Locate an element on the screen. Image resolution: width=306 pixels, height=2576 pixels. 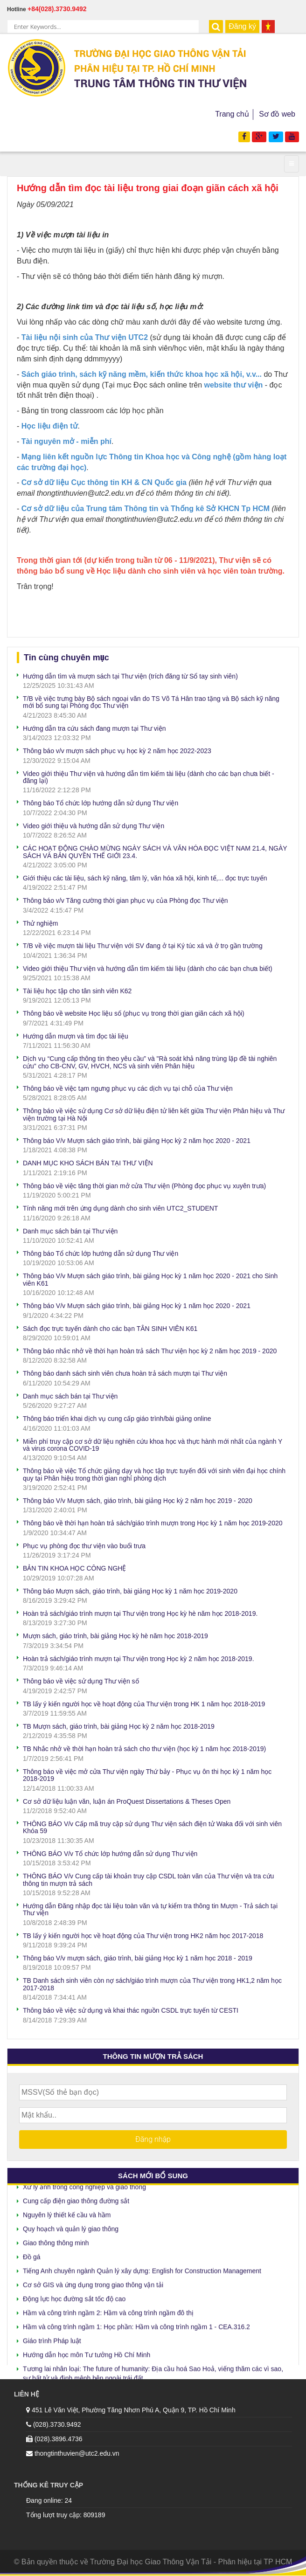
THÔNG BÁO V/v Cấp mã truy cập sử dụng Thư viện sách điện tử Waka đối với sinh viên Khóa 59 is located at coordinates (152, 1827).